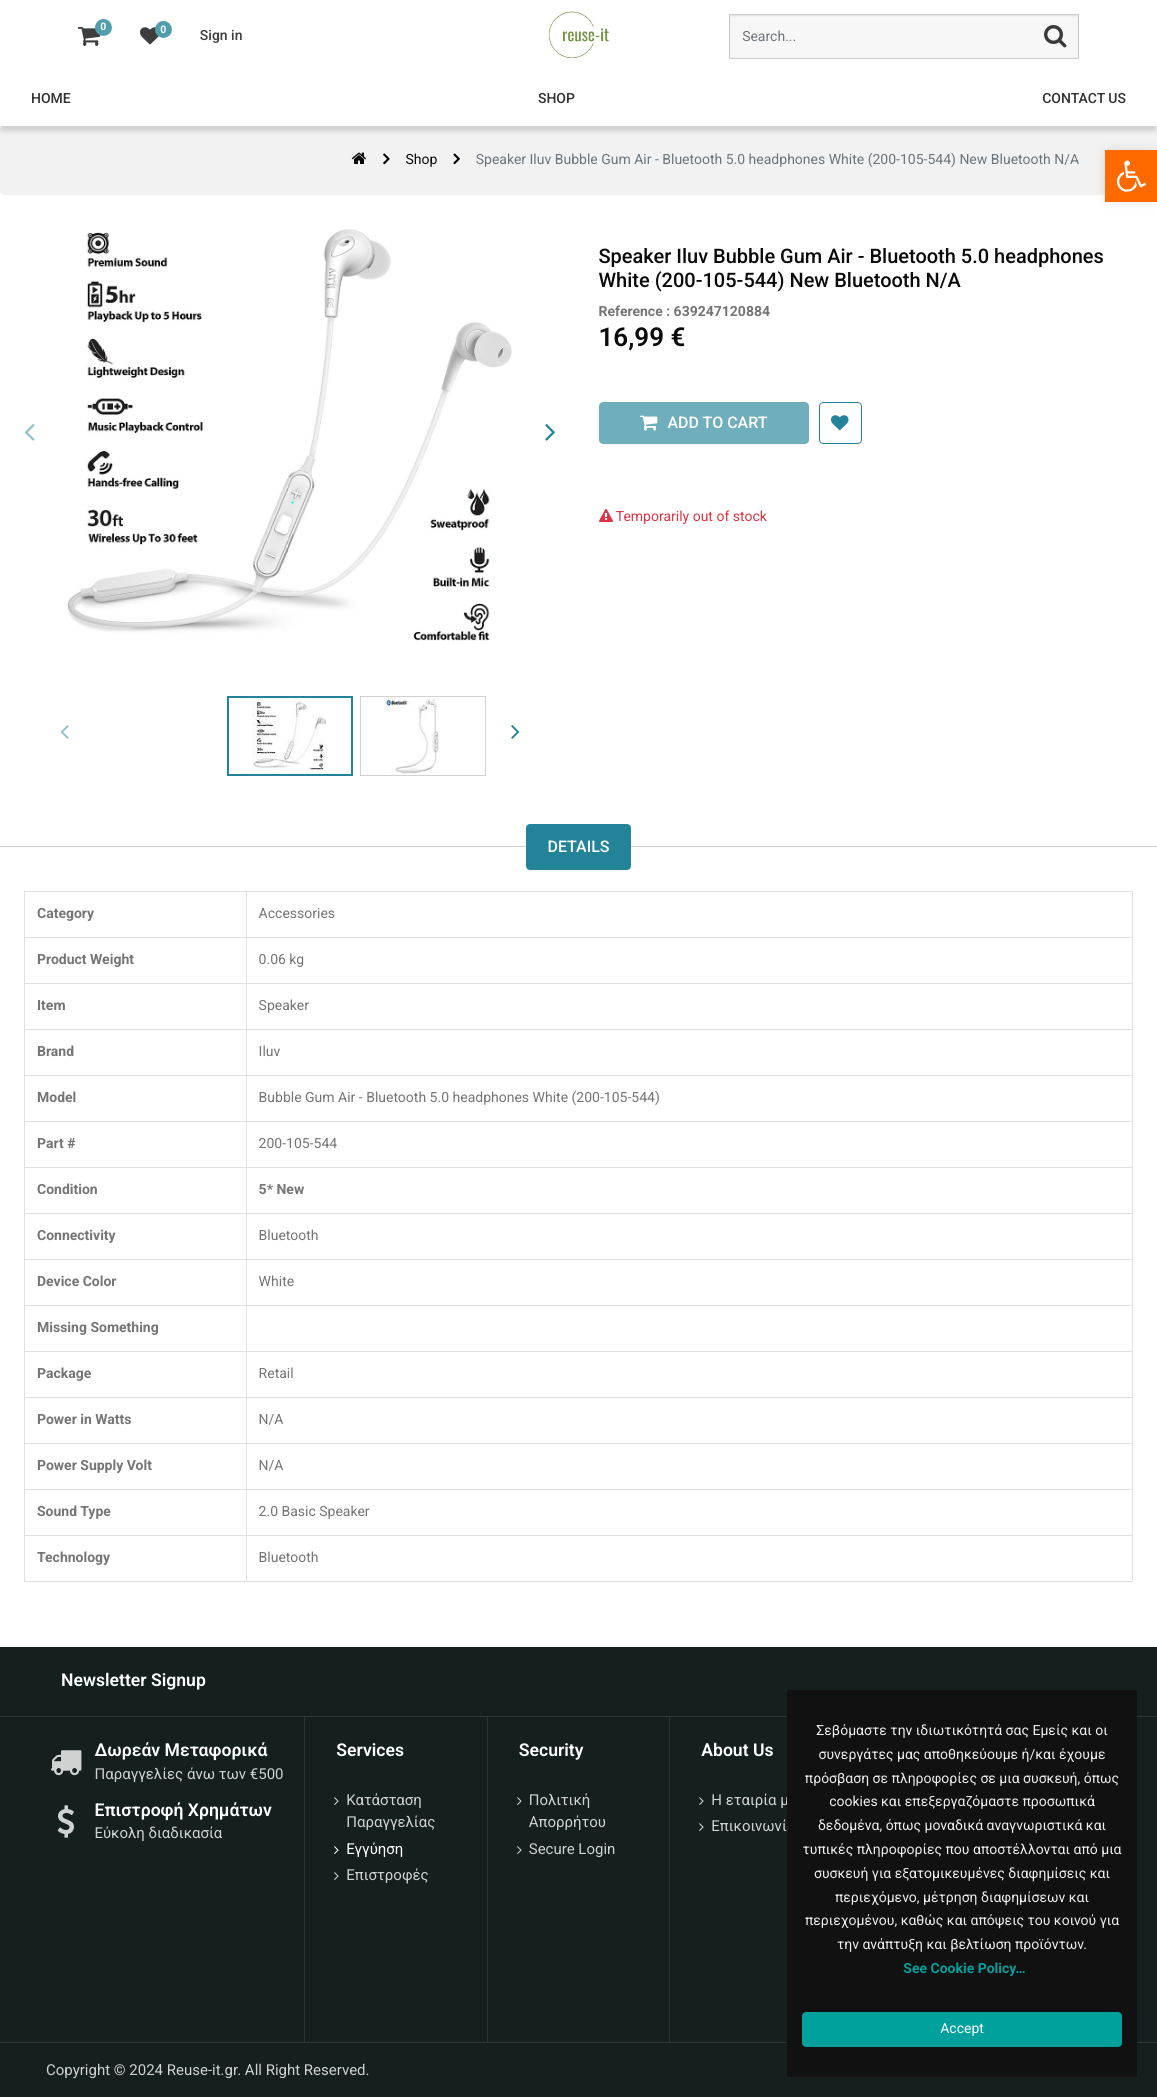  What do you see at coordinates (374, 1849) in the screenshot?
I see `Εγγύηση` at bounding box center [374, 1849].